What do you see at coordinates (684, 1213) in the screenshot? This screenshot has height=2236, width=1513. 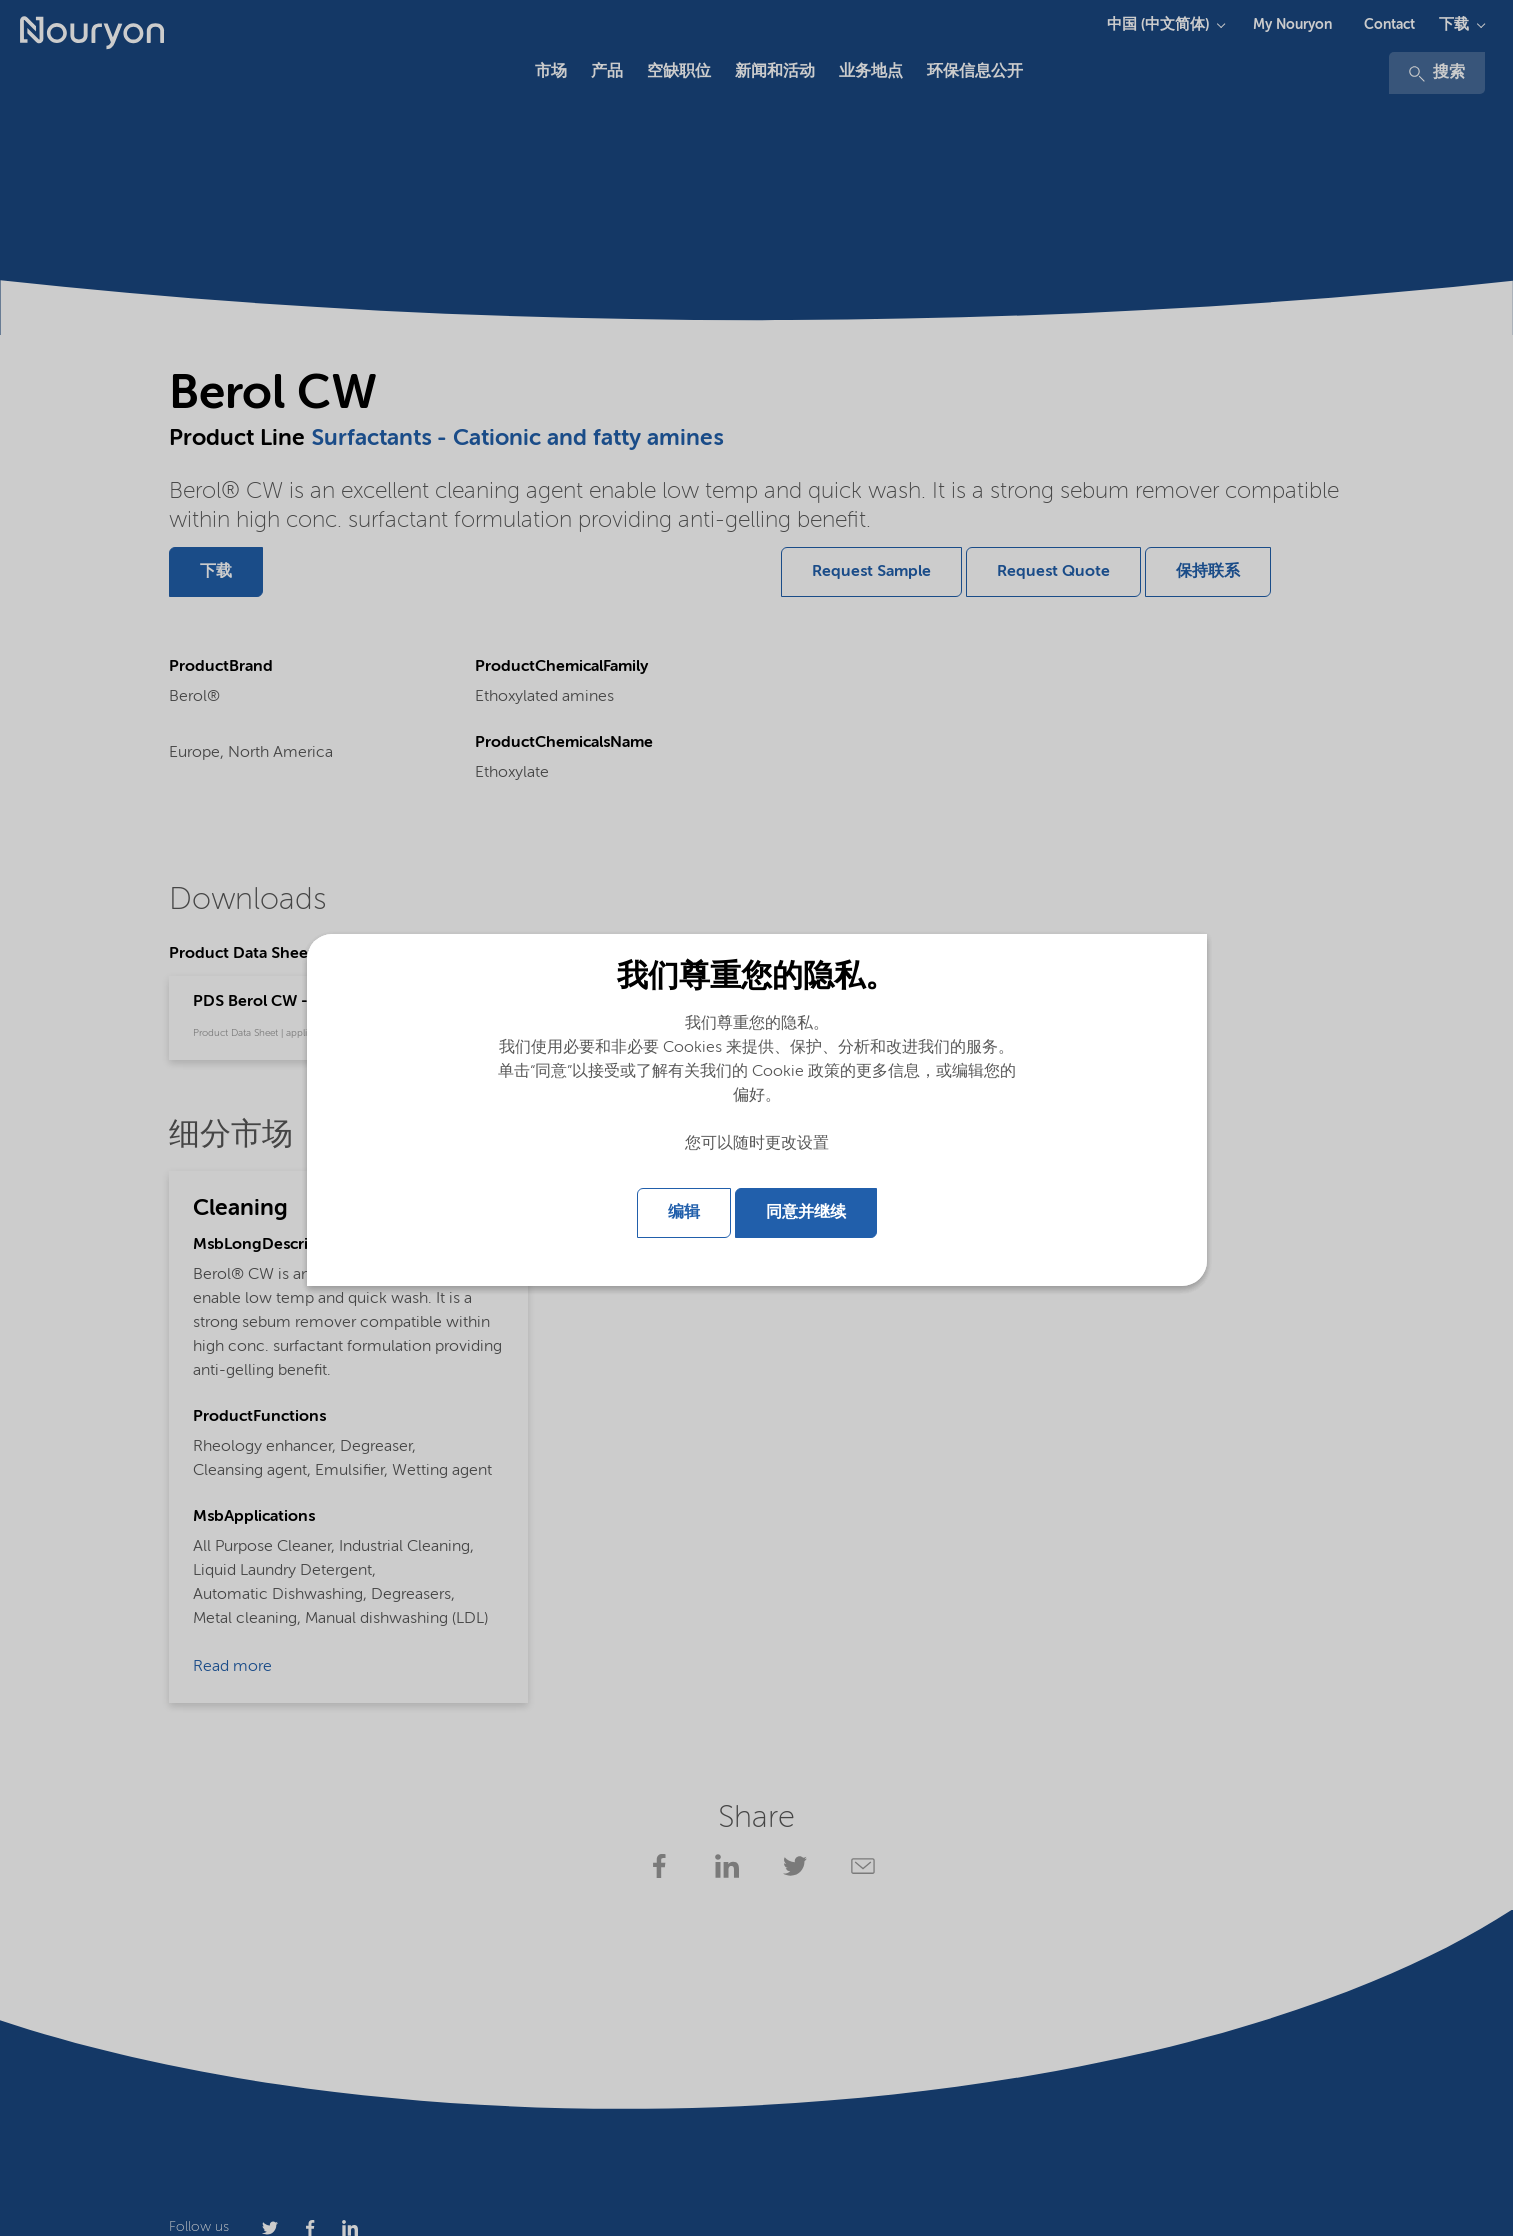 I see `编辑` at bounding box center [684, 1213].